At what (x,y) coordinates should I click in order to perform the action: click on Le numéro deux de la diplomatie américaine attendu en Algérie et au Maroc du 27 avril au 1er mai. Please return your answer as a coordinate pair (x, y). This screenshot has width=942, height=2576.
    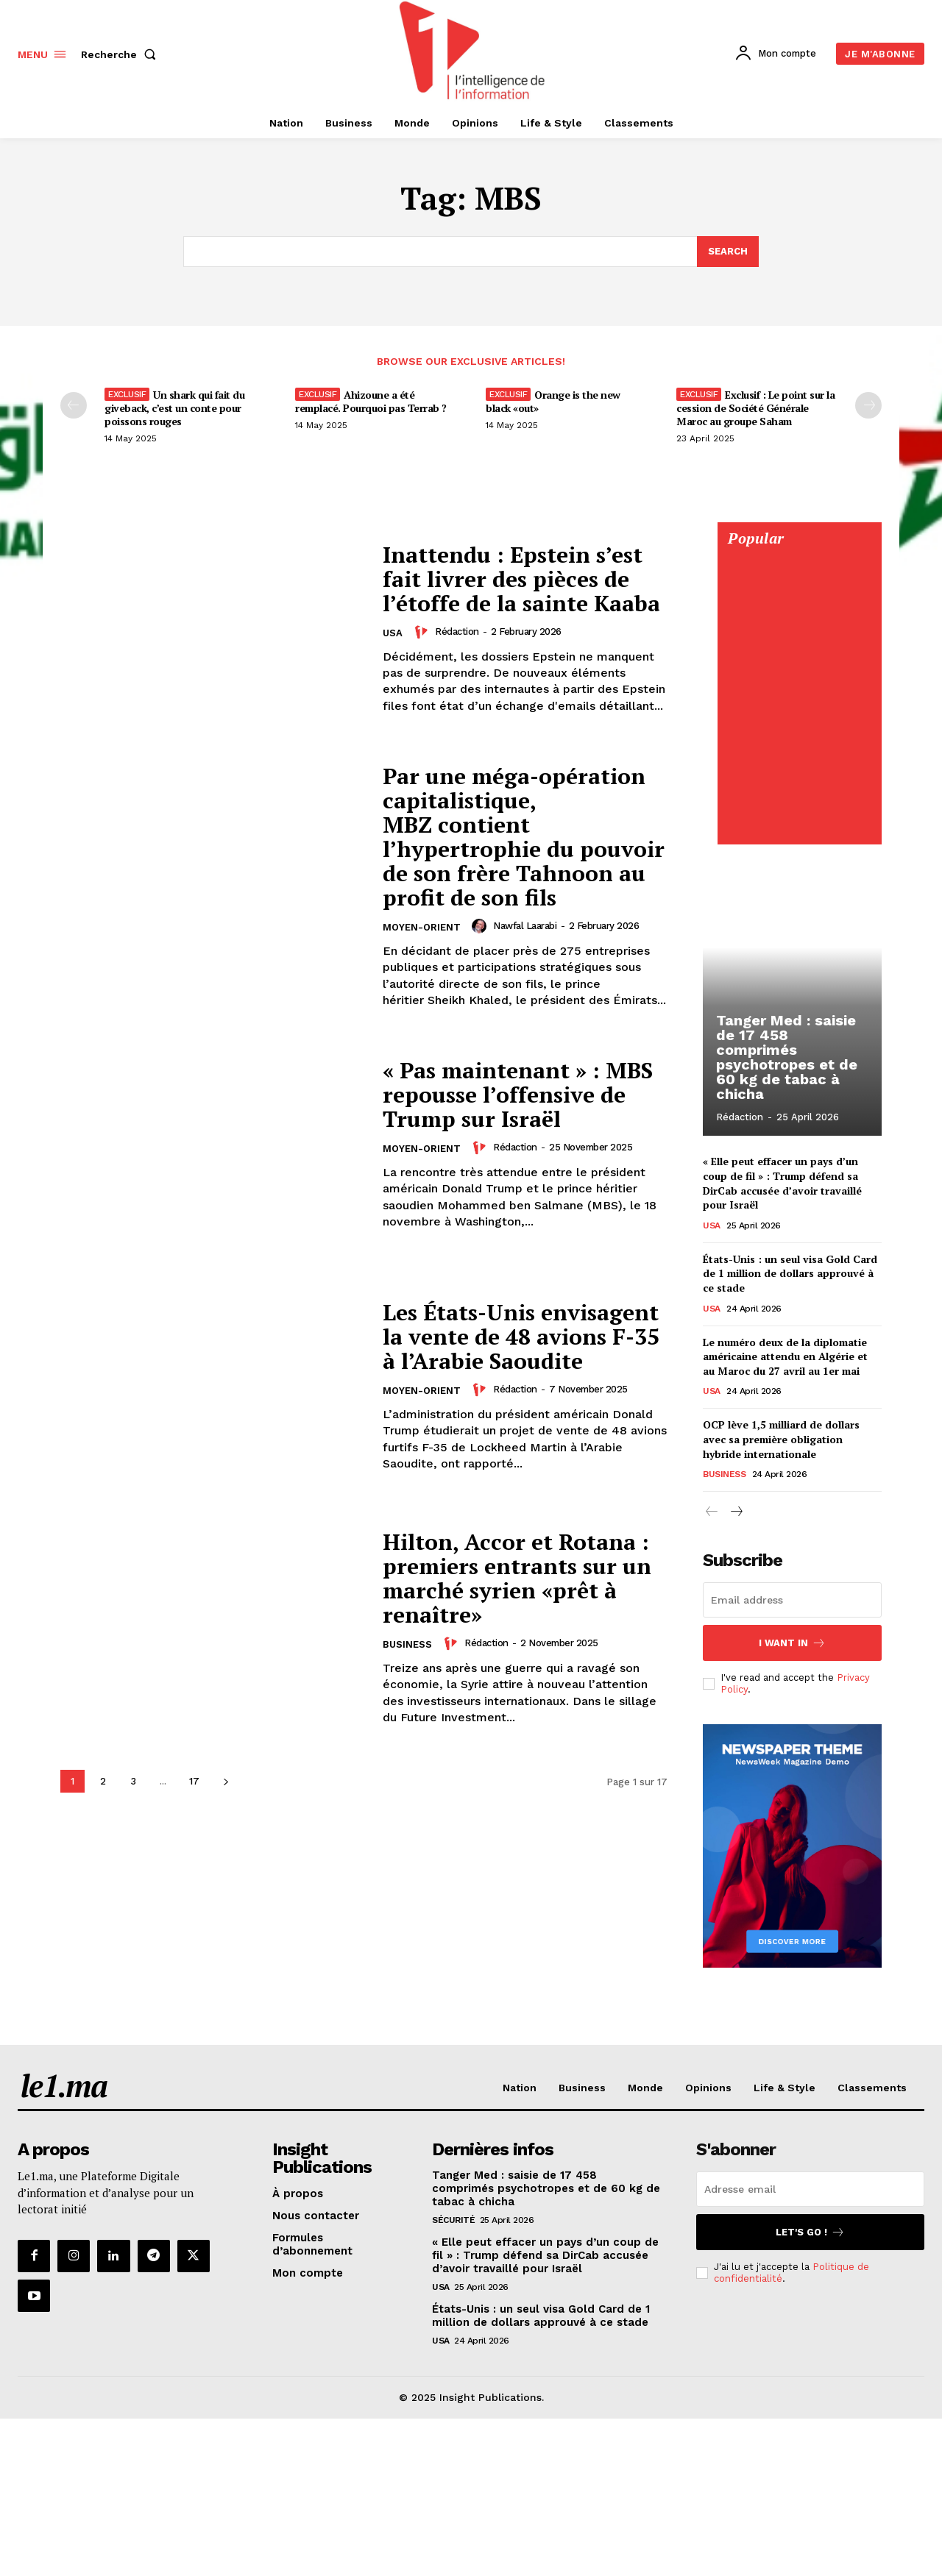
    Looking at the image, I should click on (785, 1355).